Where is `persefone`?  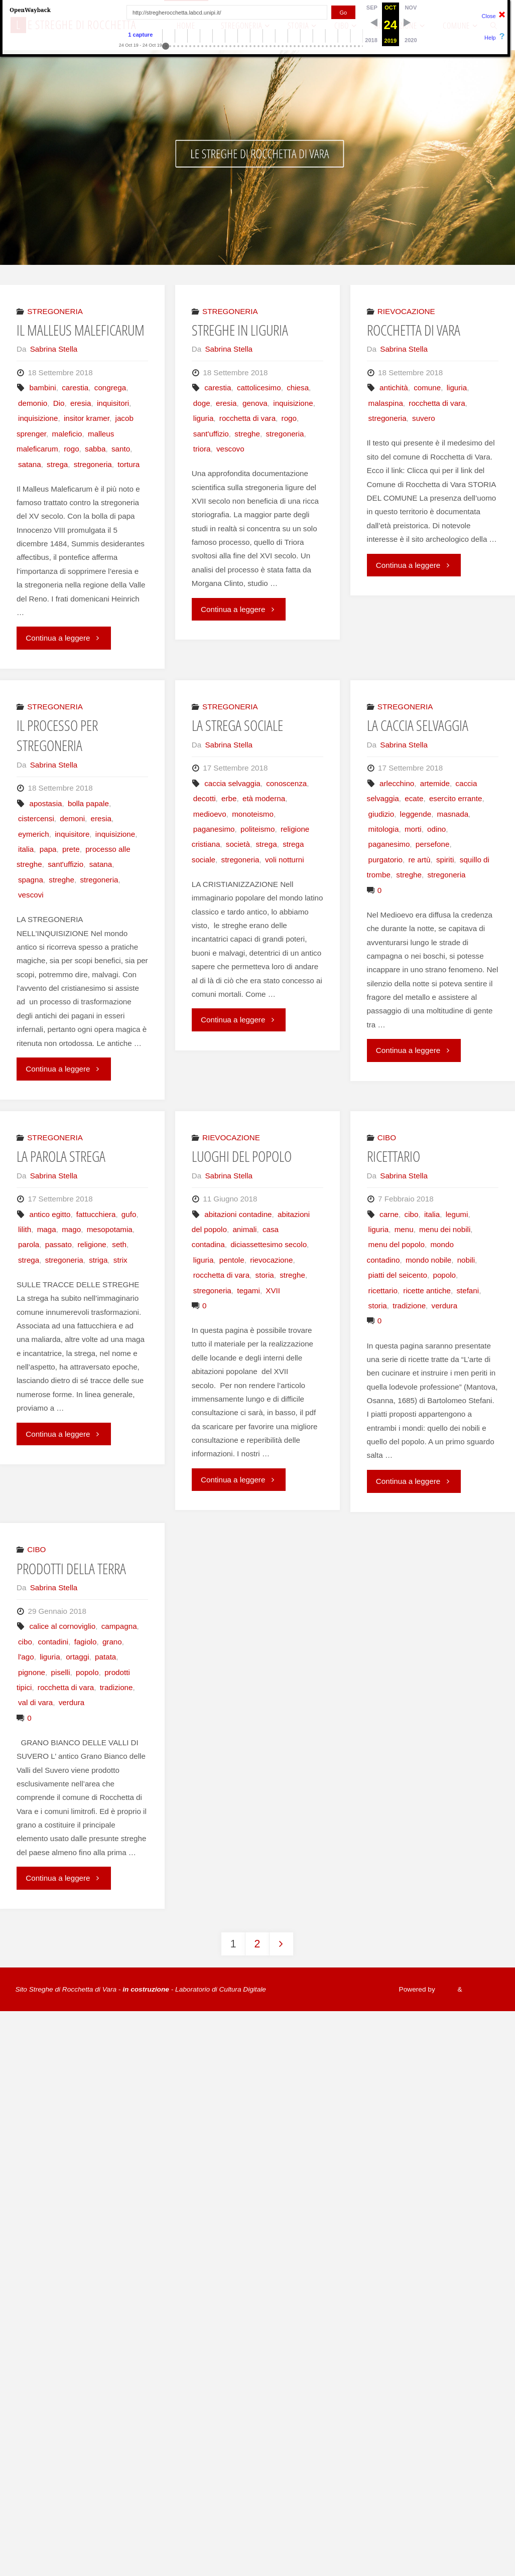 persefone is located at coordinates (433, 844).